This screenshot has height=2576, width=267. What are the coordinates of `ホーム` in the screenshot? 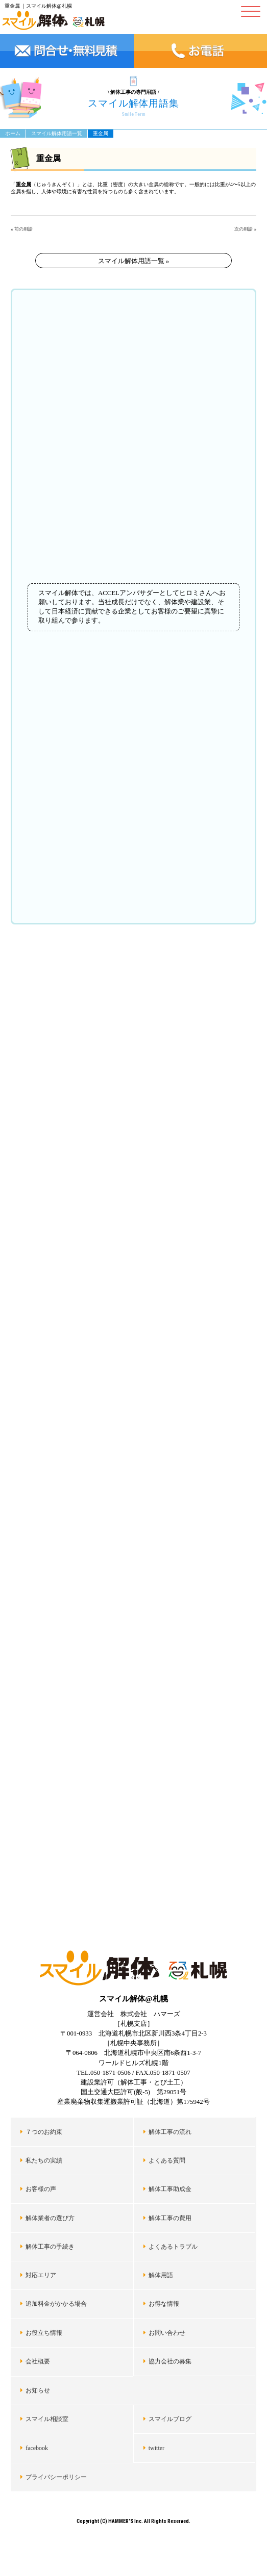 It's located at (12, 133).